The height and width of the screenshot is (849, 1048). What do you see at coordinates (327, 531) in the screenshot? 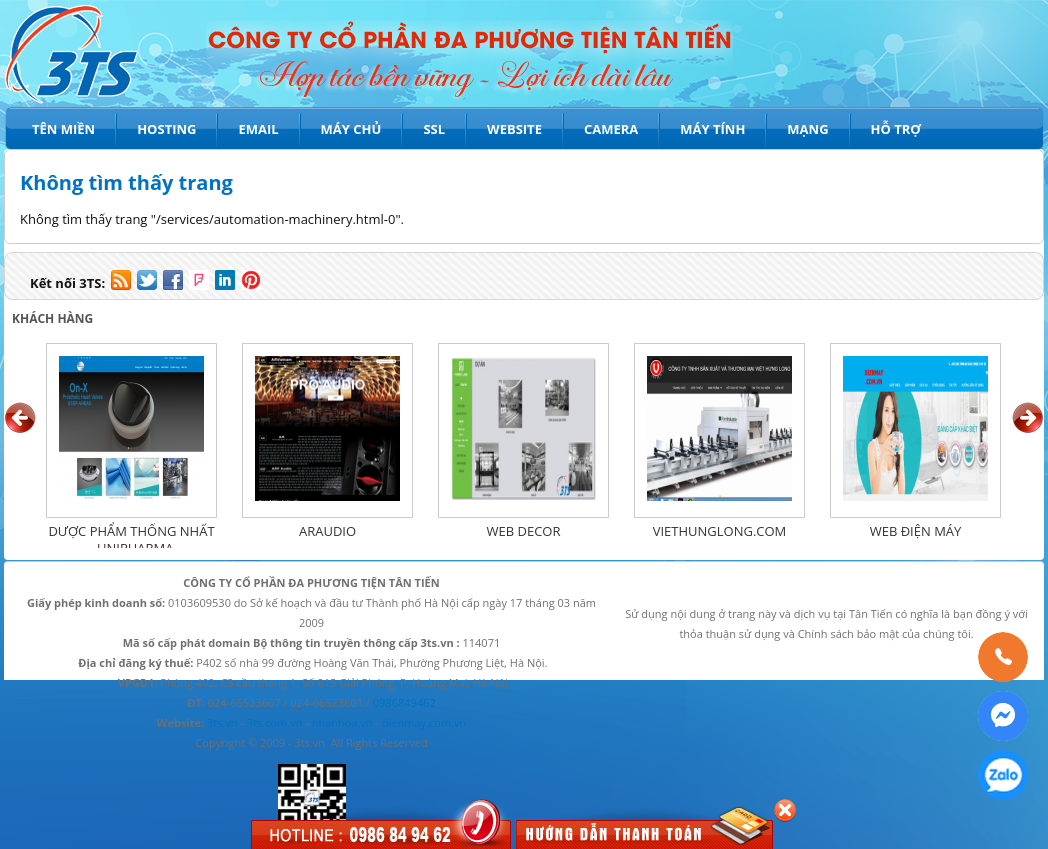
I see `ARAUDIO` at bounding box center [327, 531].